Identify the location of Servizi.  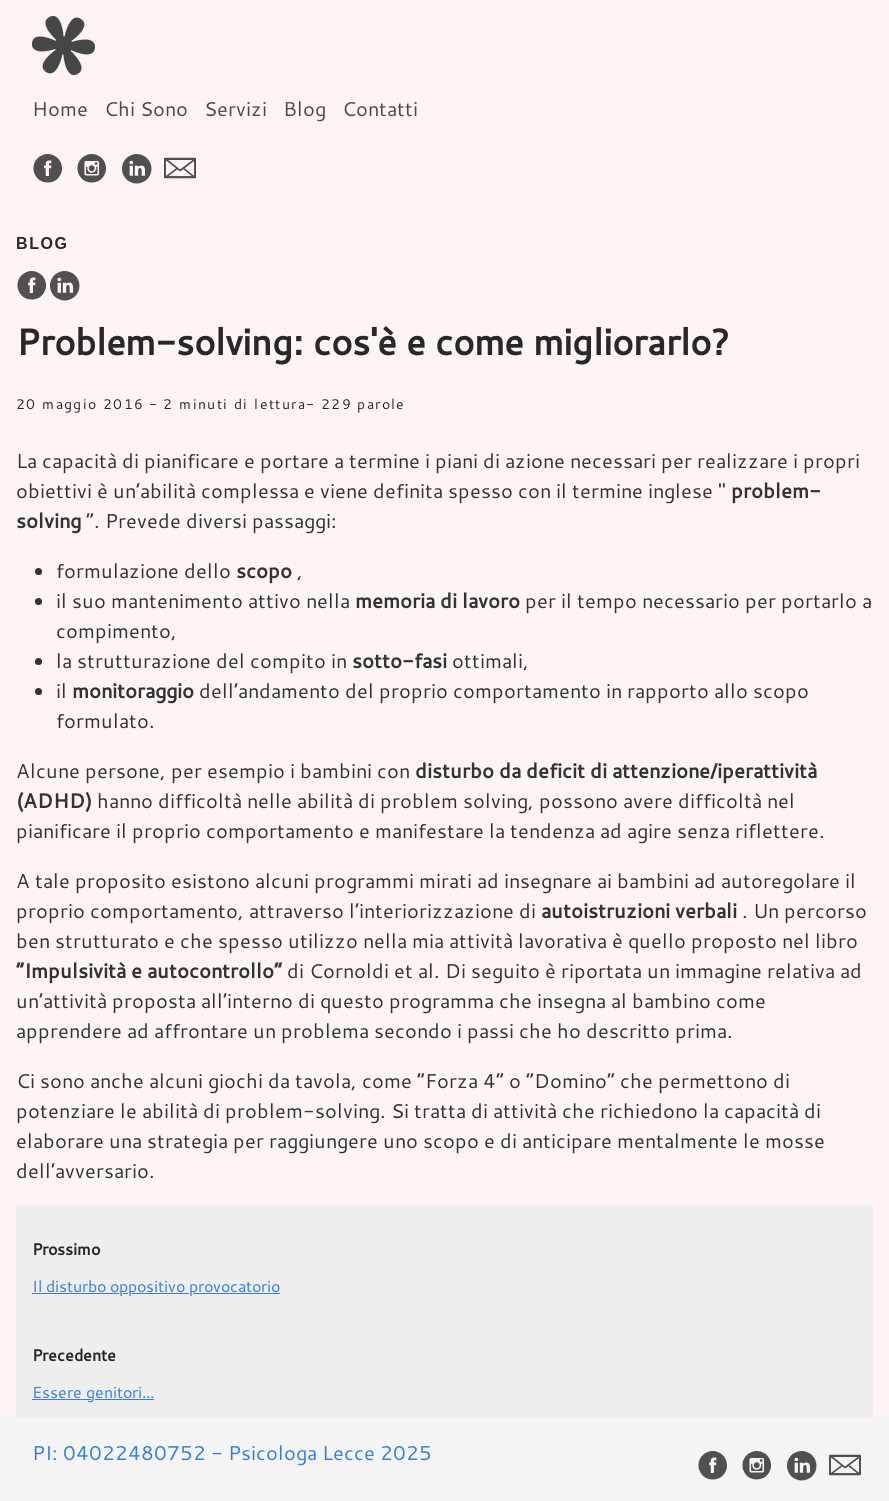
(235, 108).